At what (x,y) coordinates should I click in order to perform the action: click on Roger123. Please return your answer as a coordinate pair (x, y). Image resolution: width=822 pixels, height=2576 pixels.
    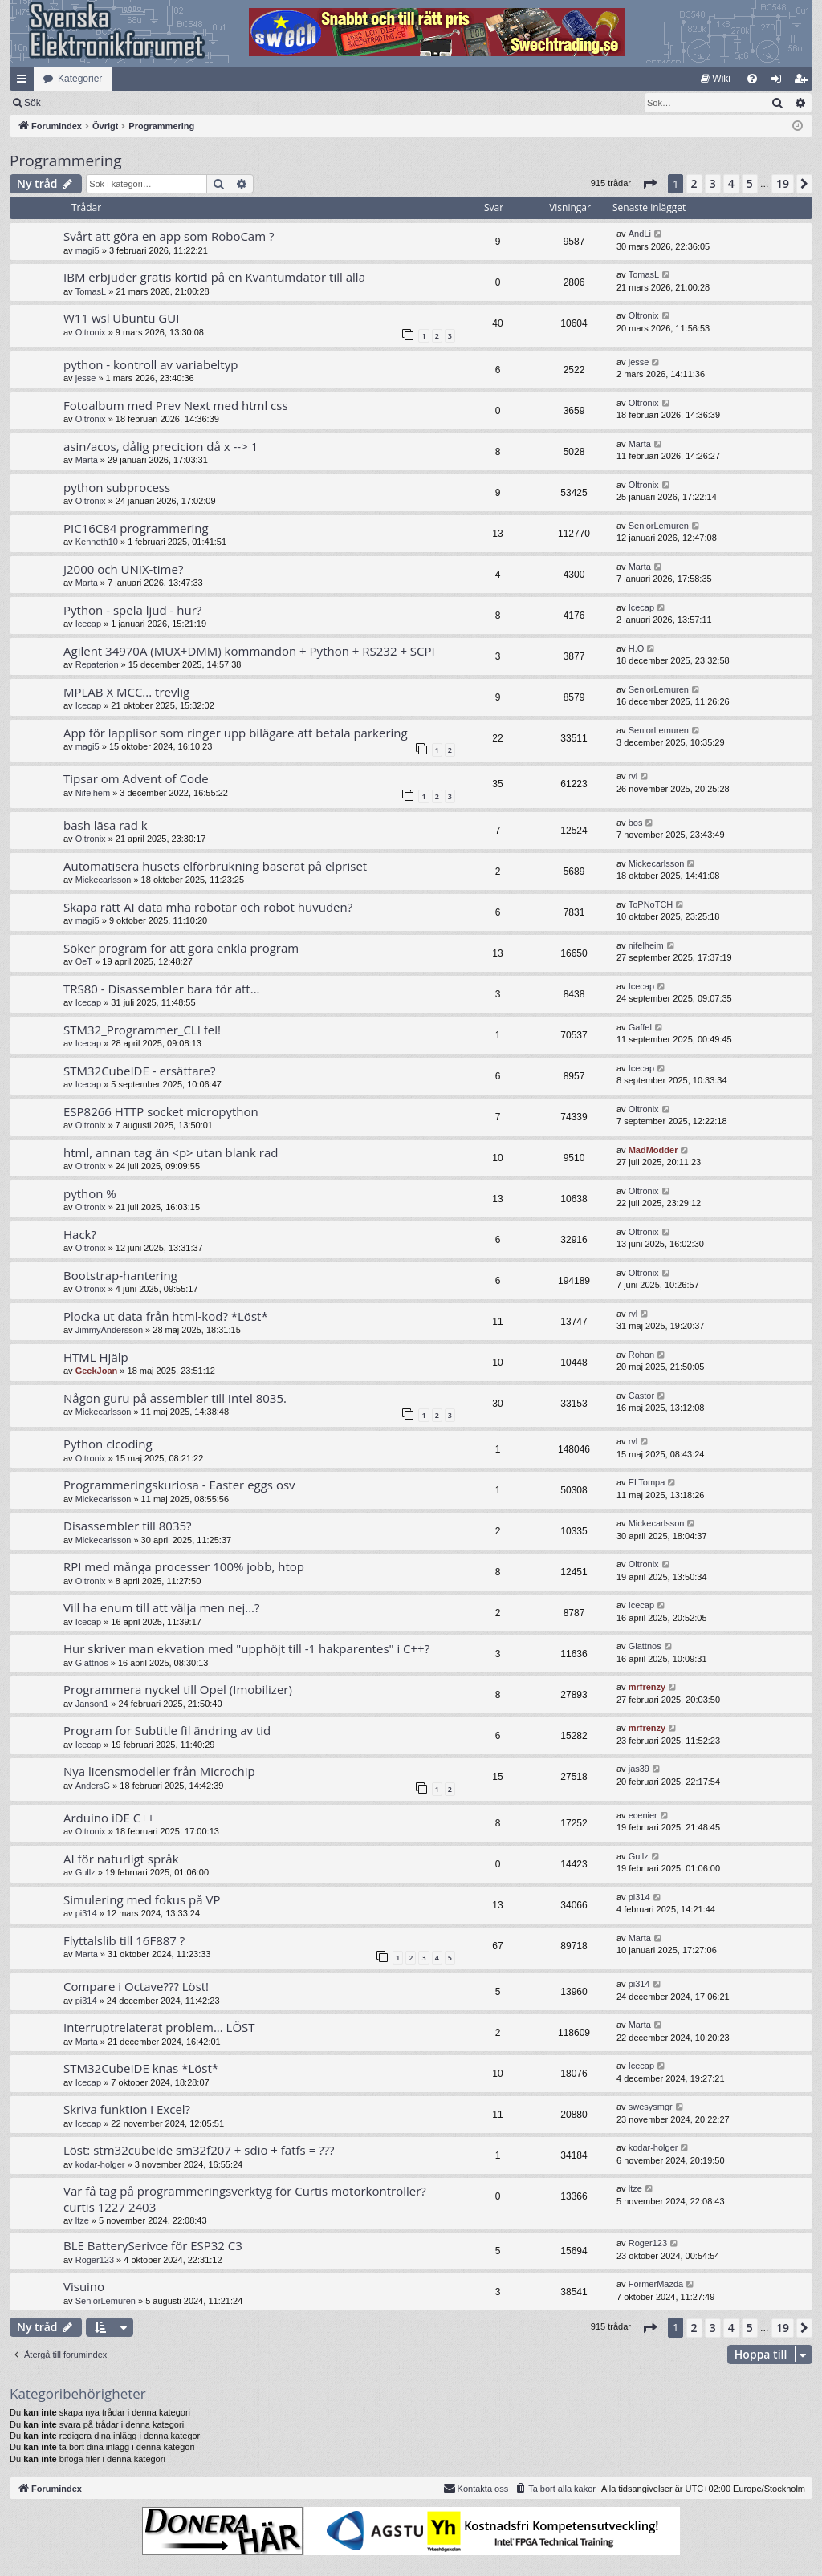
    Looking at the image, I should click on (94, 2260).